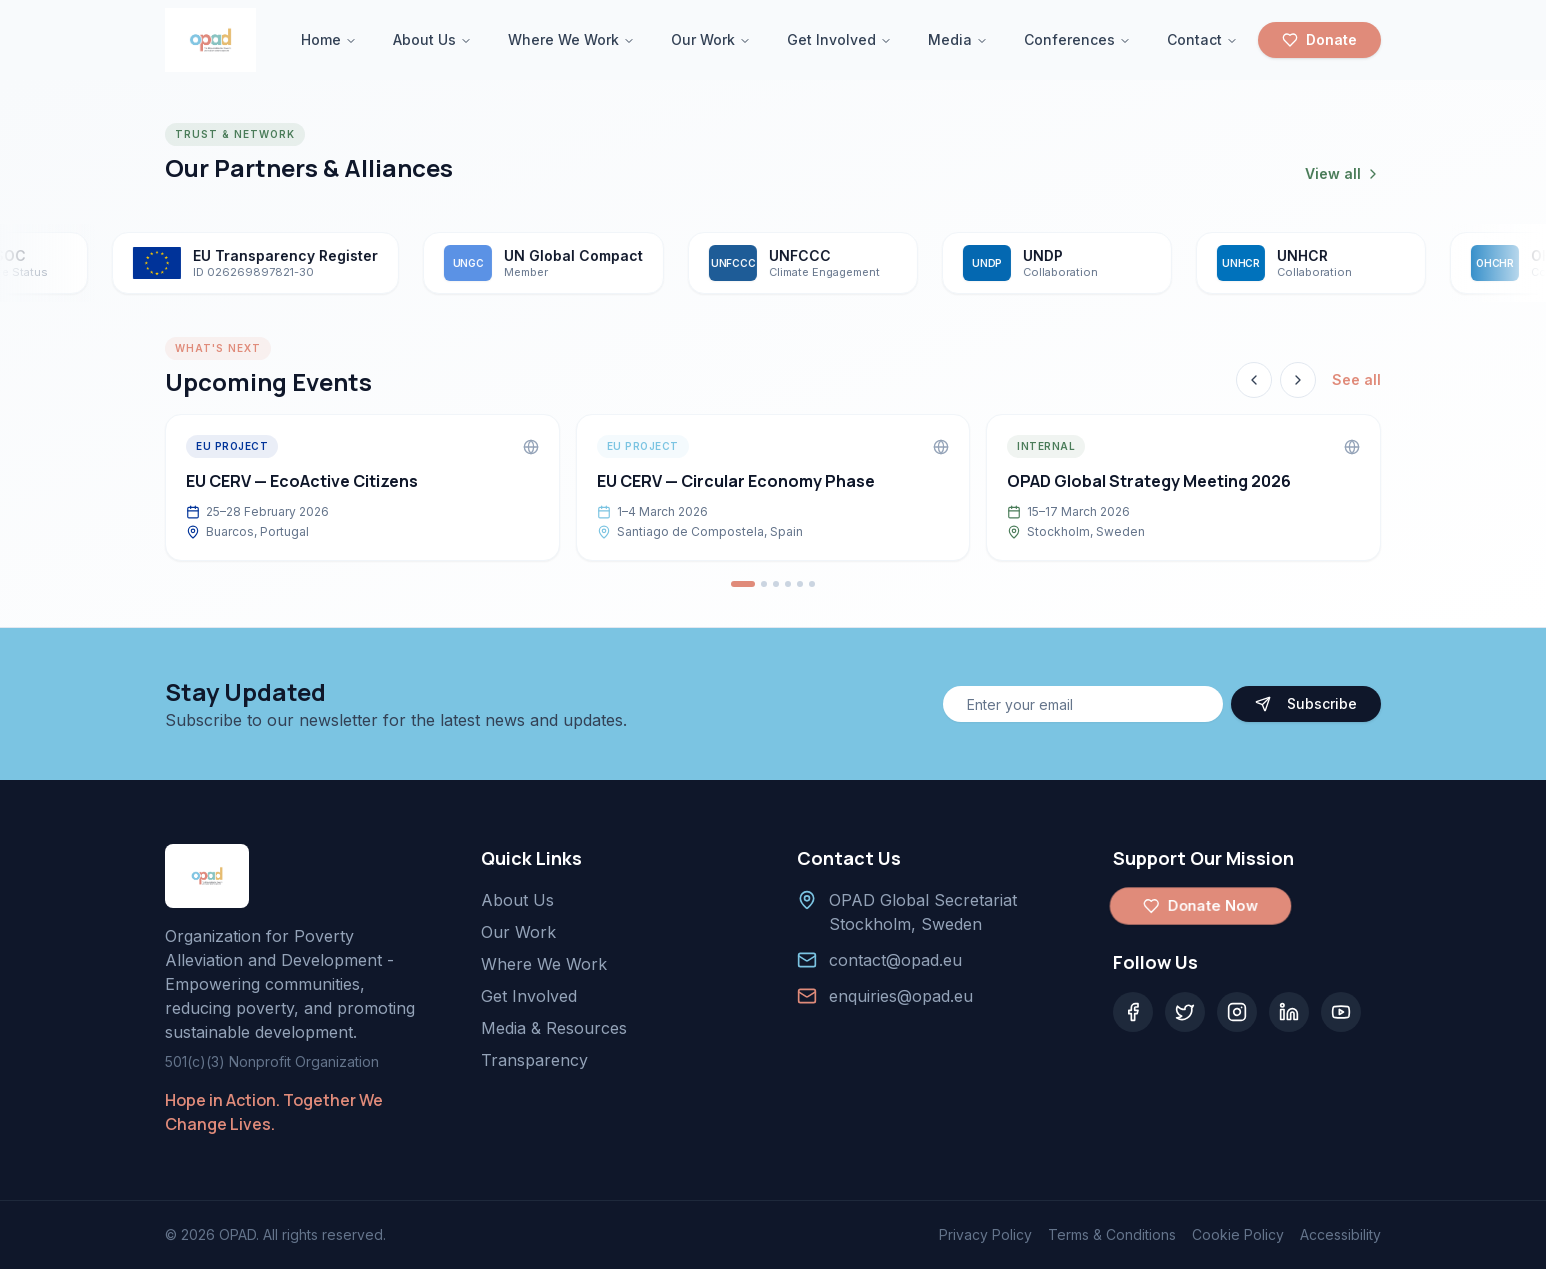  I want to click on Home, so click(329, 39).